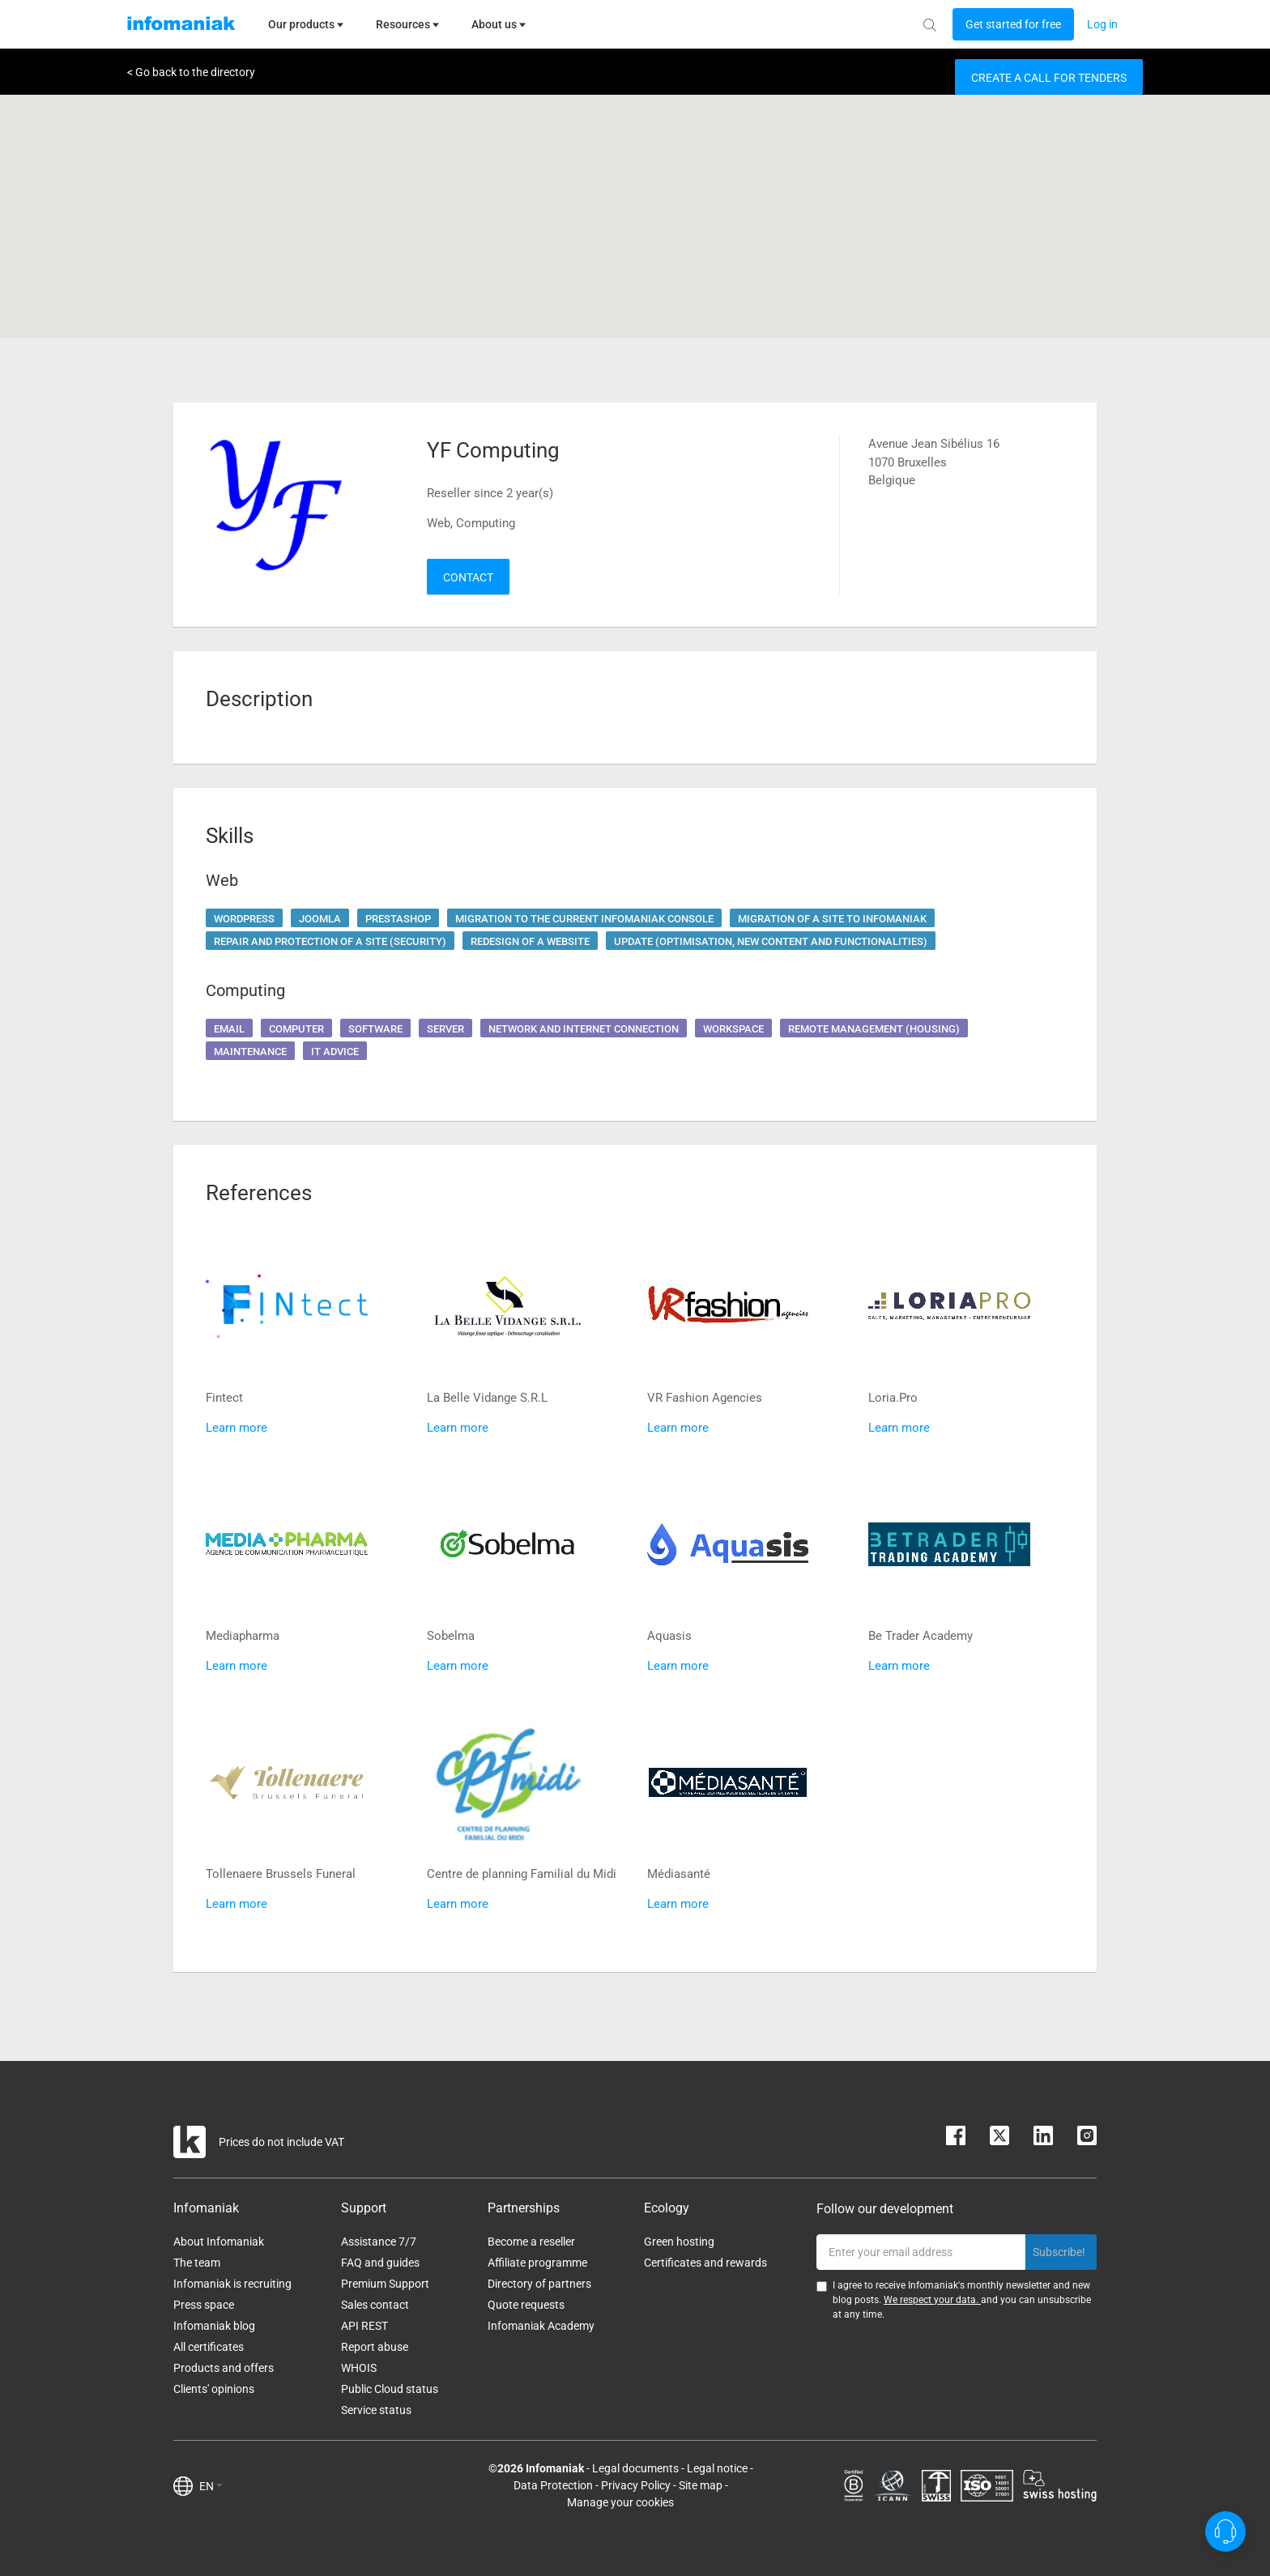 The width and height of the screenshot is (1270, 2576). Describe the element at coordinates (218, 2241) in the screenshot. I see `About Infomaniak` at that location.